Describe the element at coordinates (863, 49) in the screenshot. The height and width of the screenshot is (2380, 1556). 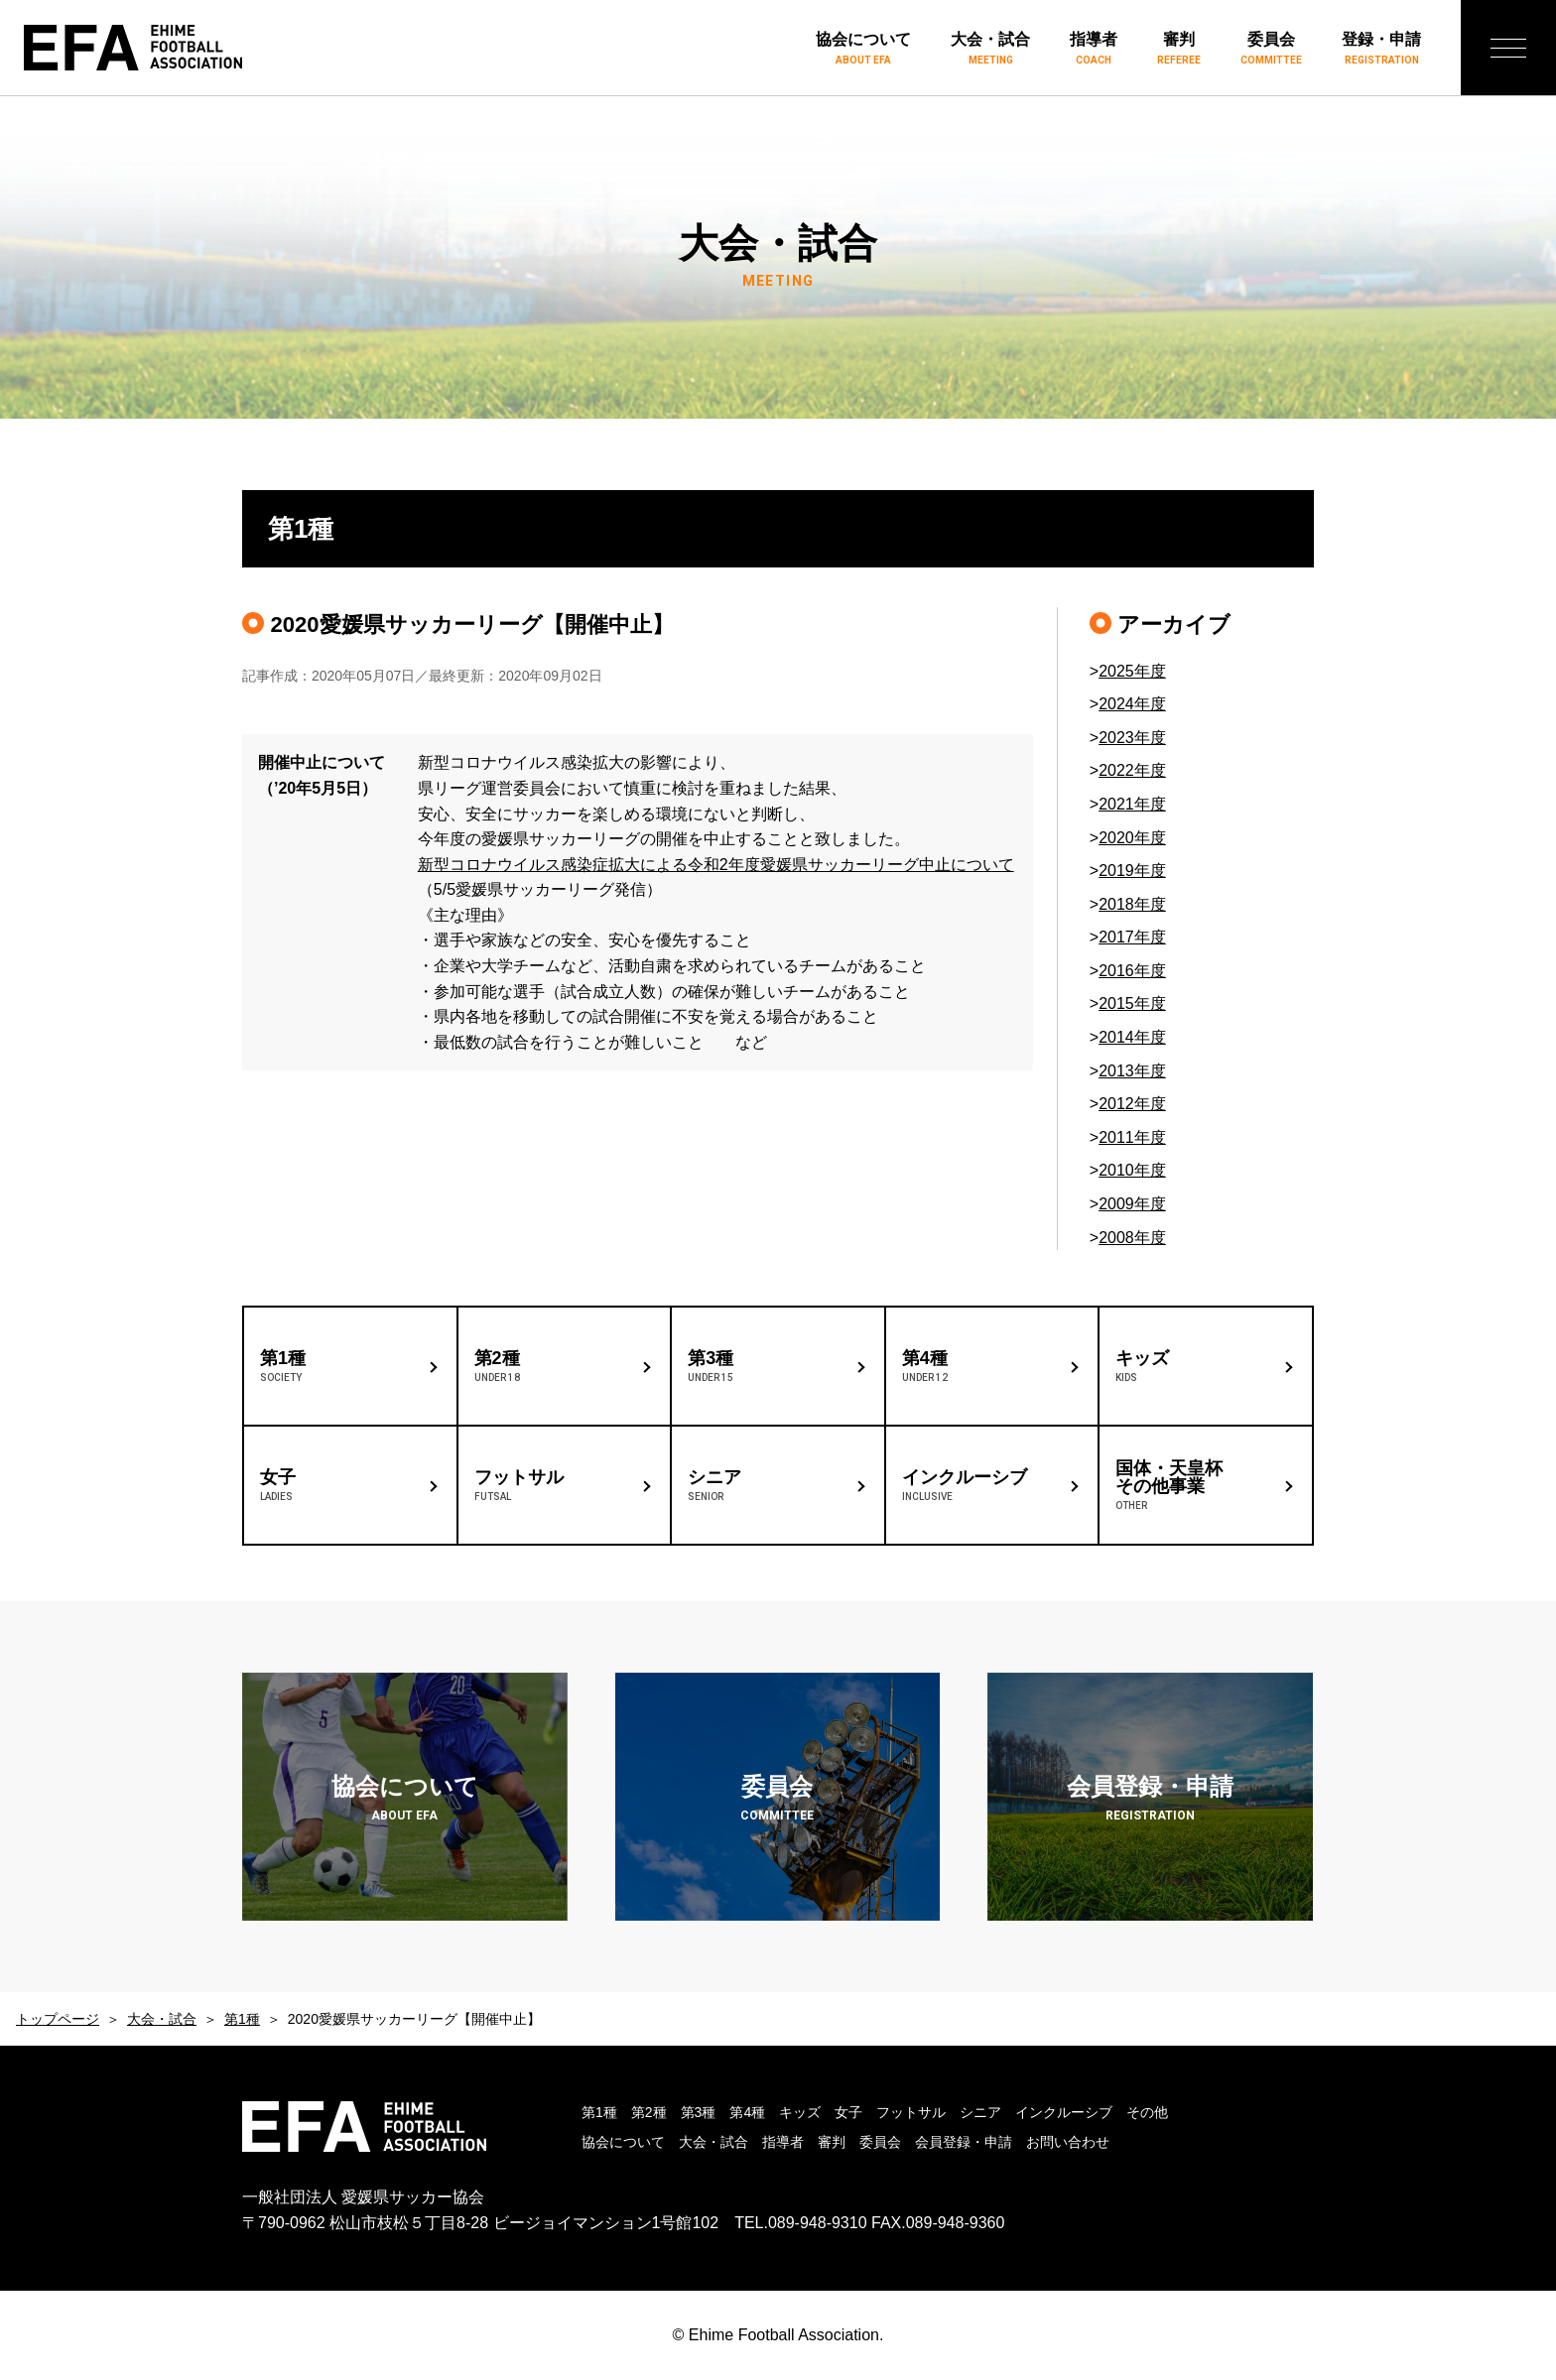
I see `協会について` at that location.